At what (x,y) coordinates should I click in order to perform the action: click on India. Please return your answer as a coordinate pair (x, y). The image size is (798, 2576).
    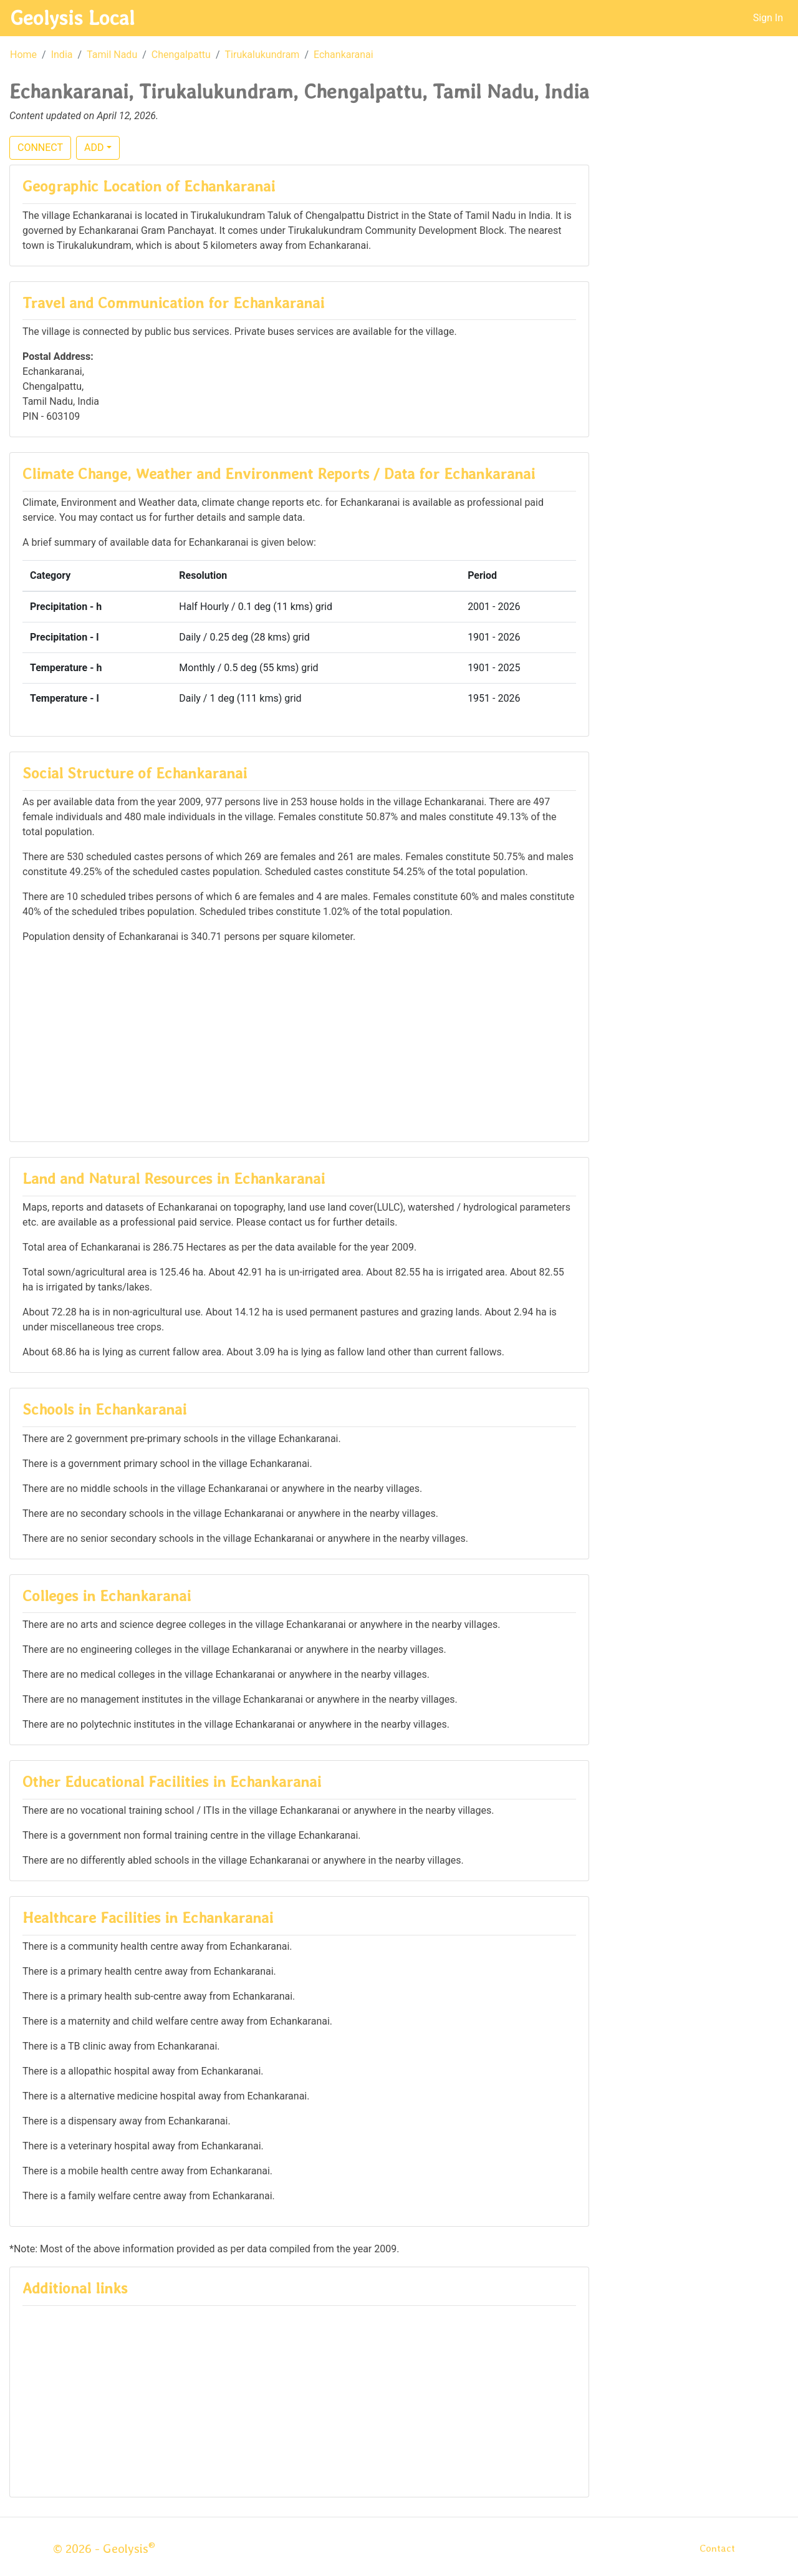
    Looking at the image, I should click on (62, 55).